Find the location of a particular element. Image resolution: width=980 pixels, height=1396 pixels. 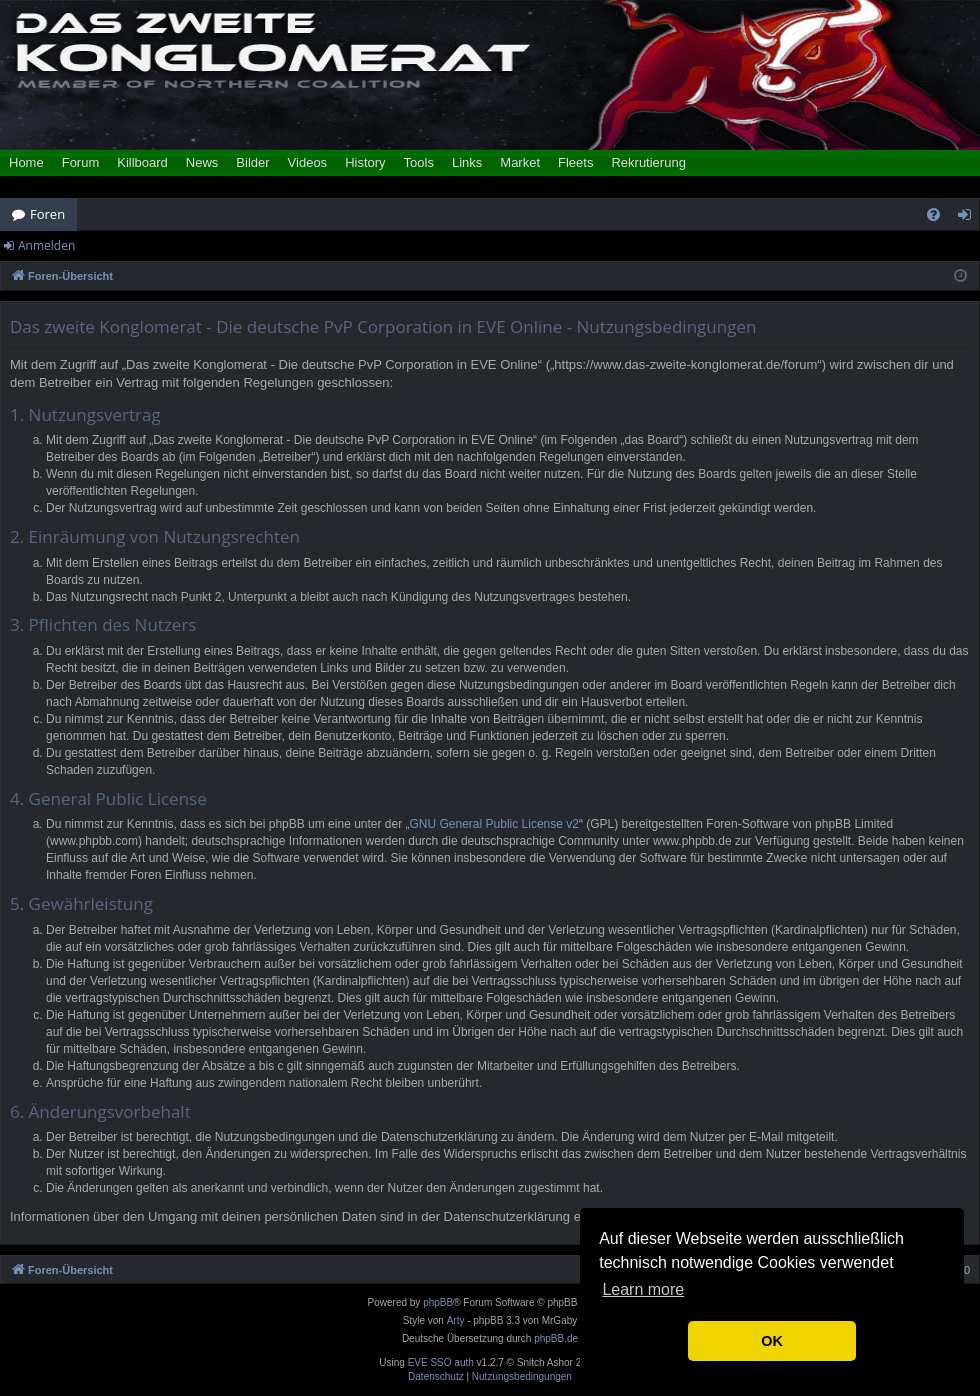

Tools is located at coordinates (419, 162).